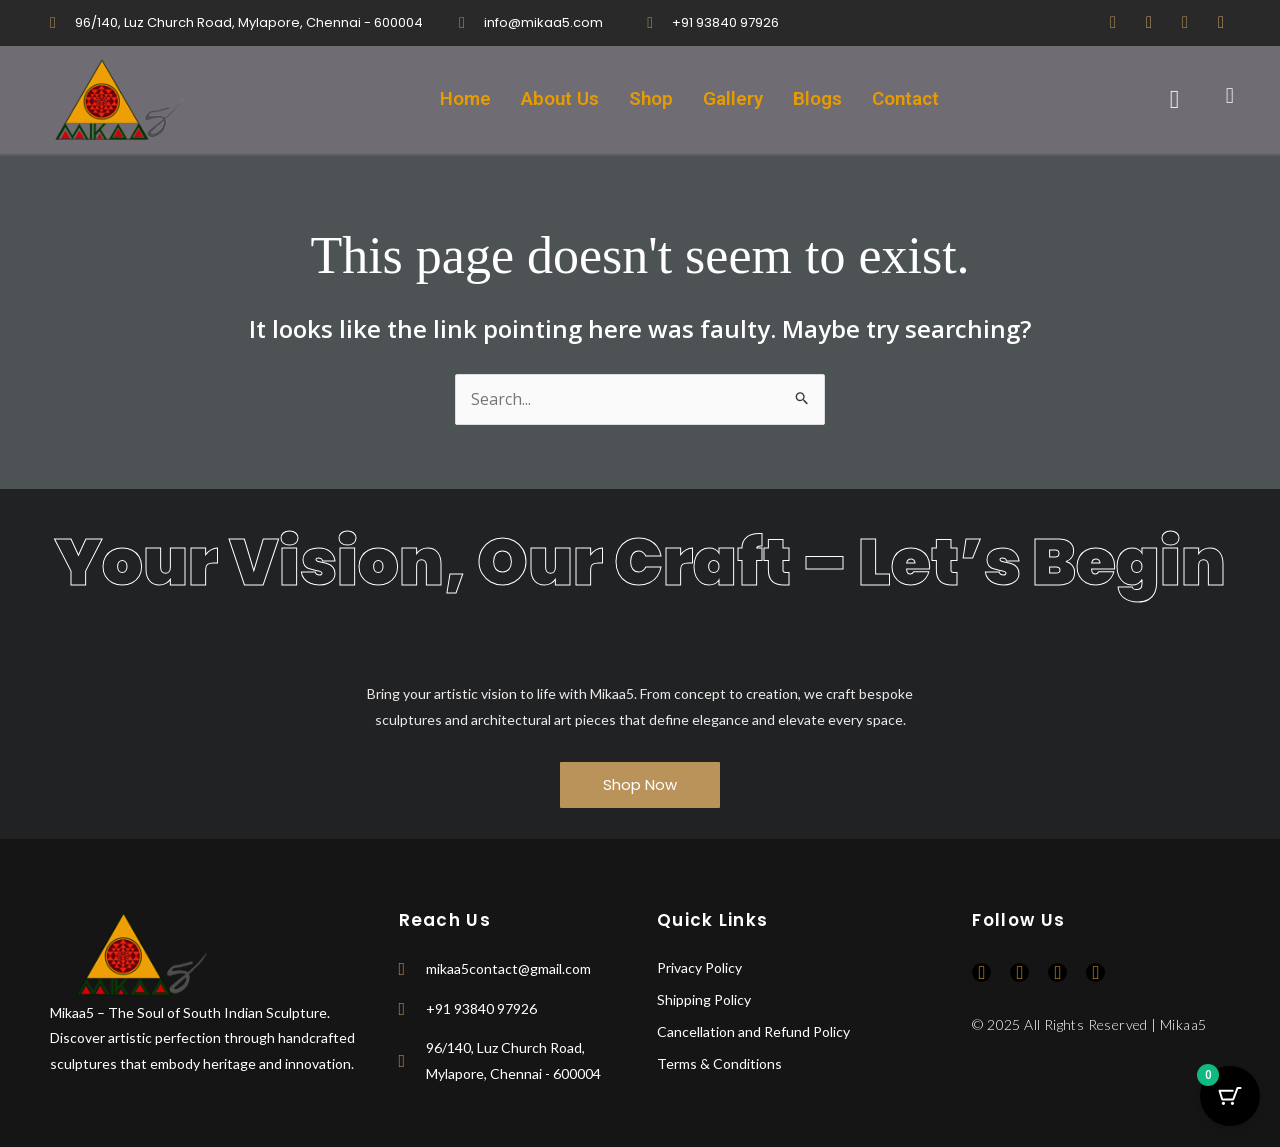  I want to click on Terms & Conditions, so click(719, 1064).